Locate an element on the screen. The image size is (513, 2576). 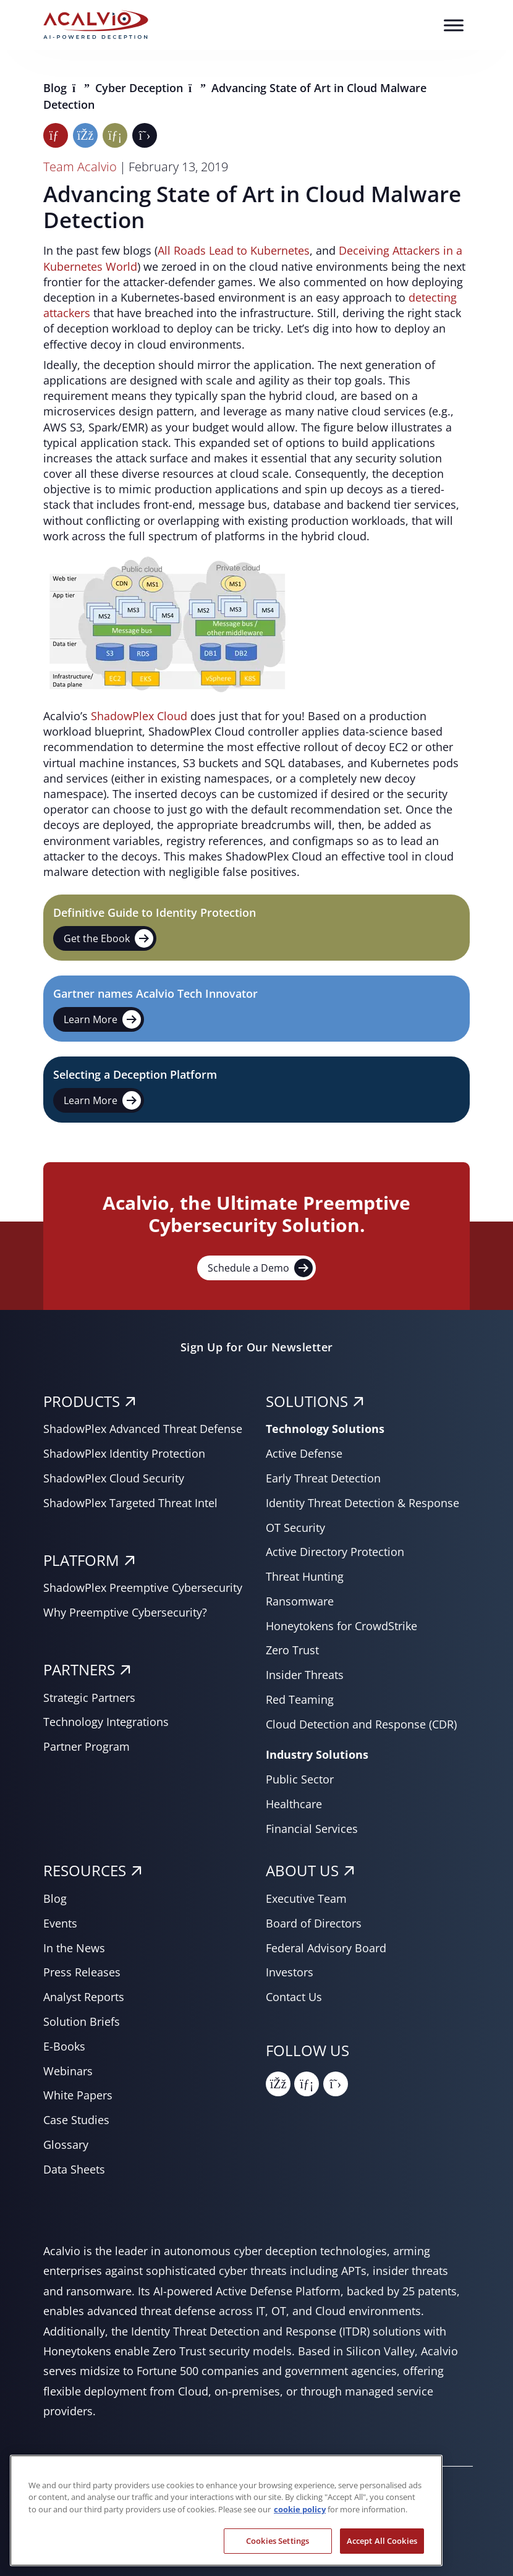
Ransomware is located at coordinates (300, 1601).